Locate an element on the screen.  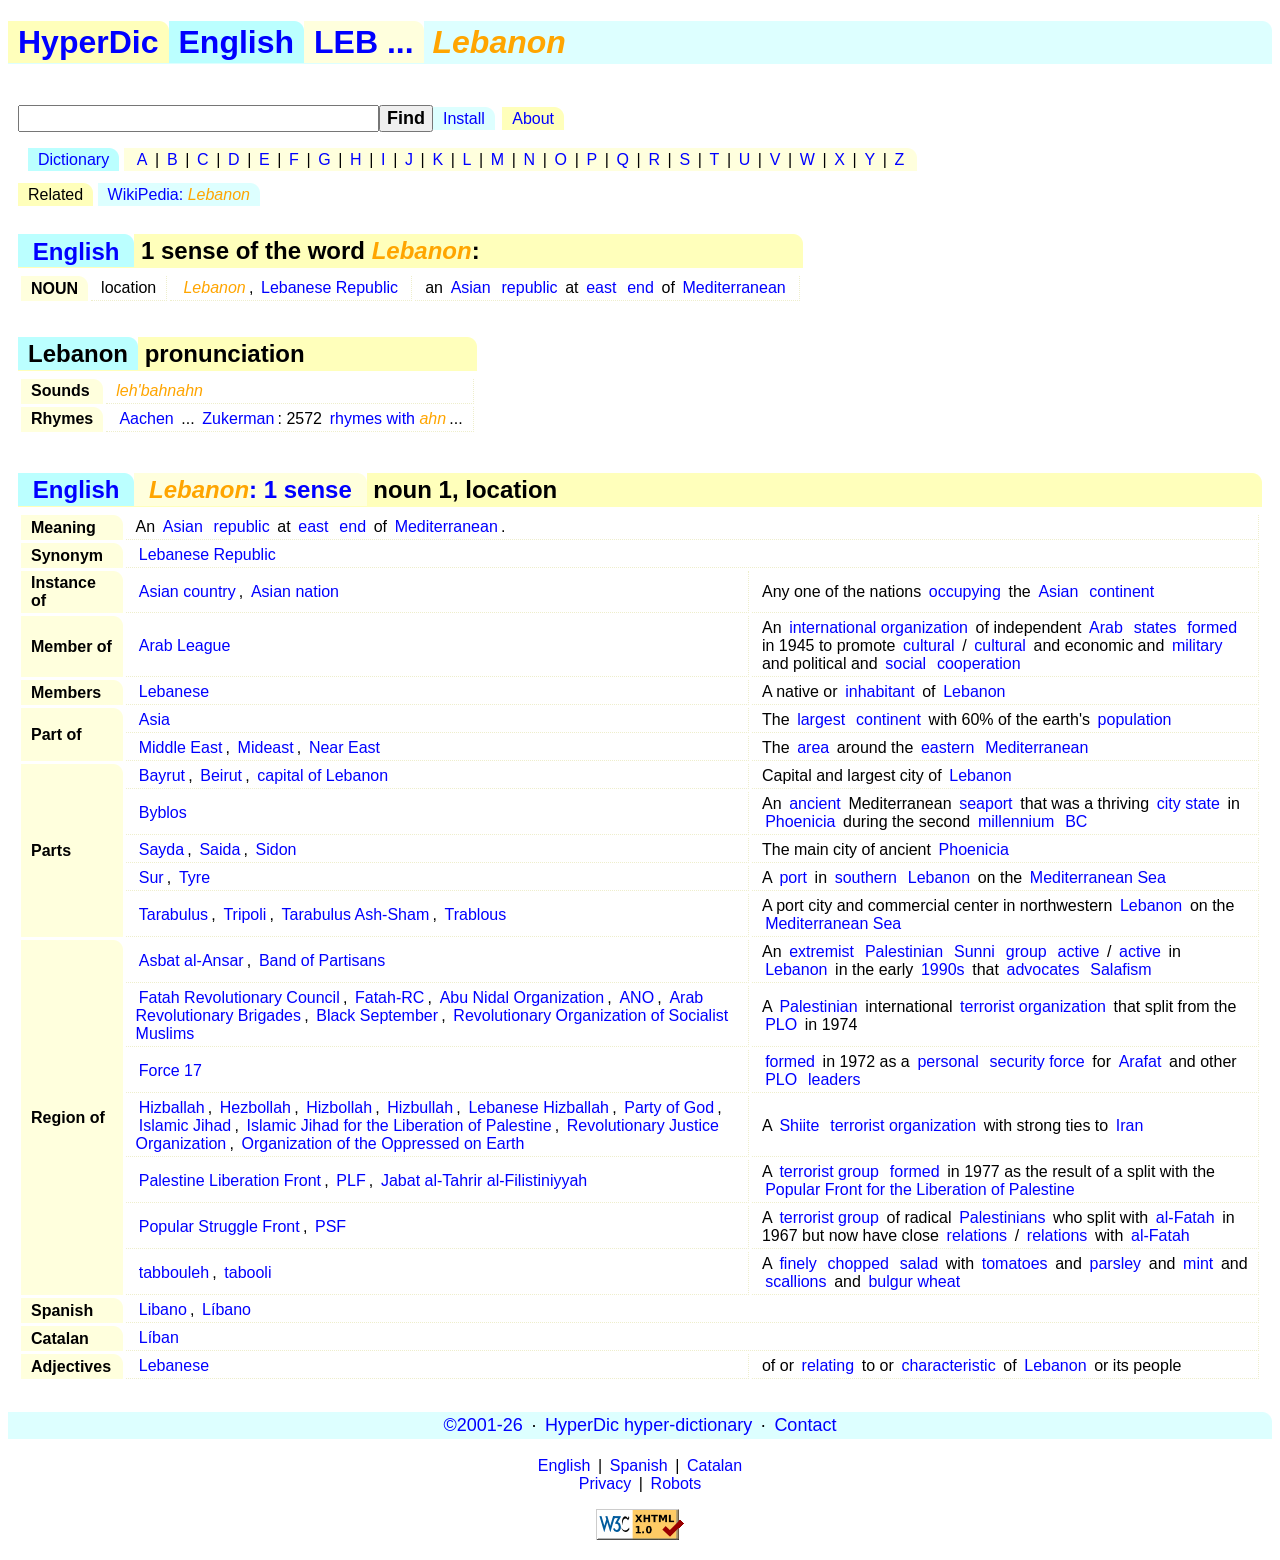
WikiPedia: is located at coordinates (179, 194).